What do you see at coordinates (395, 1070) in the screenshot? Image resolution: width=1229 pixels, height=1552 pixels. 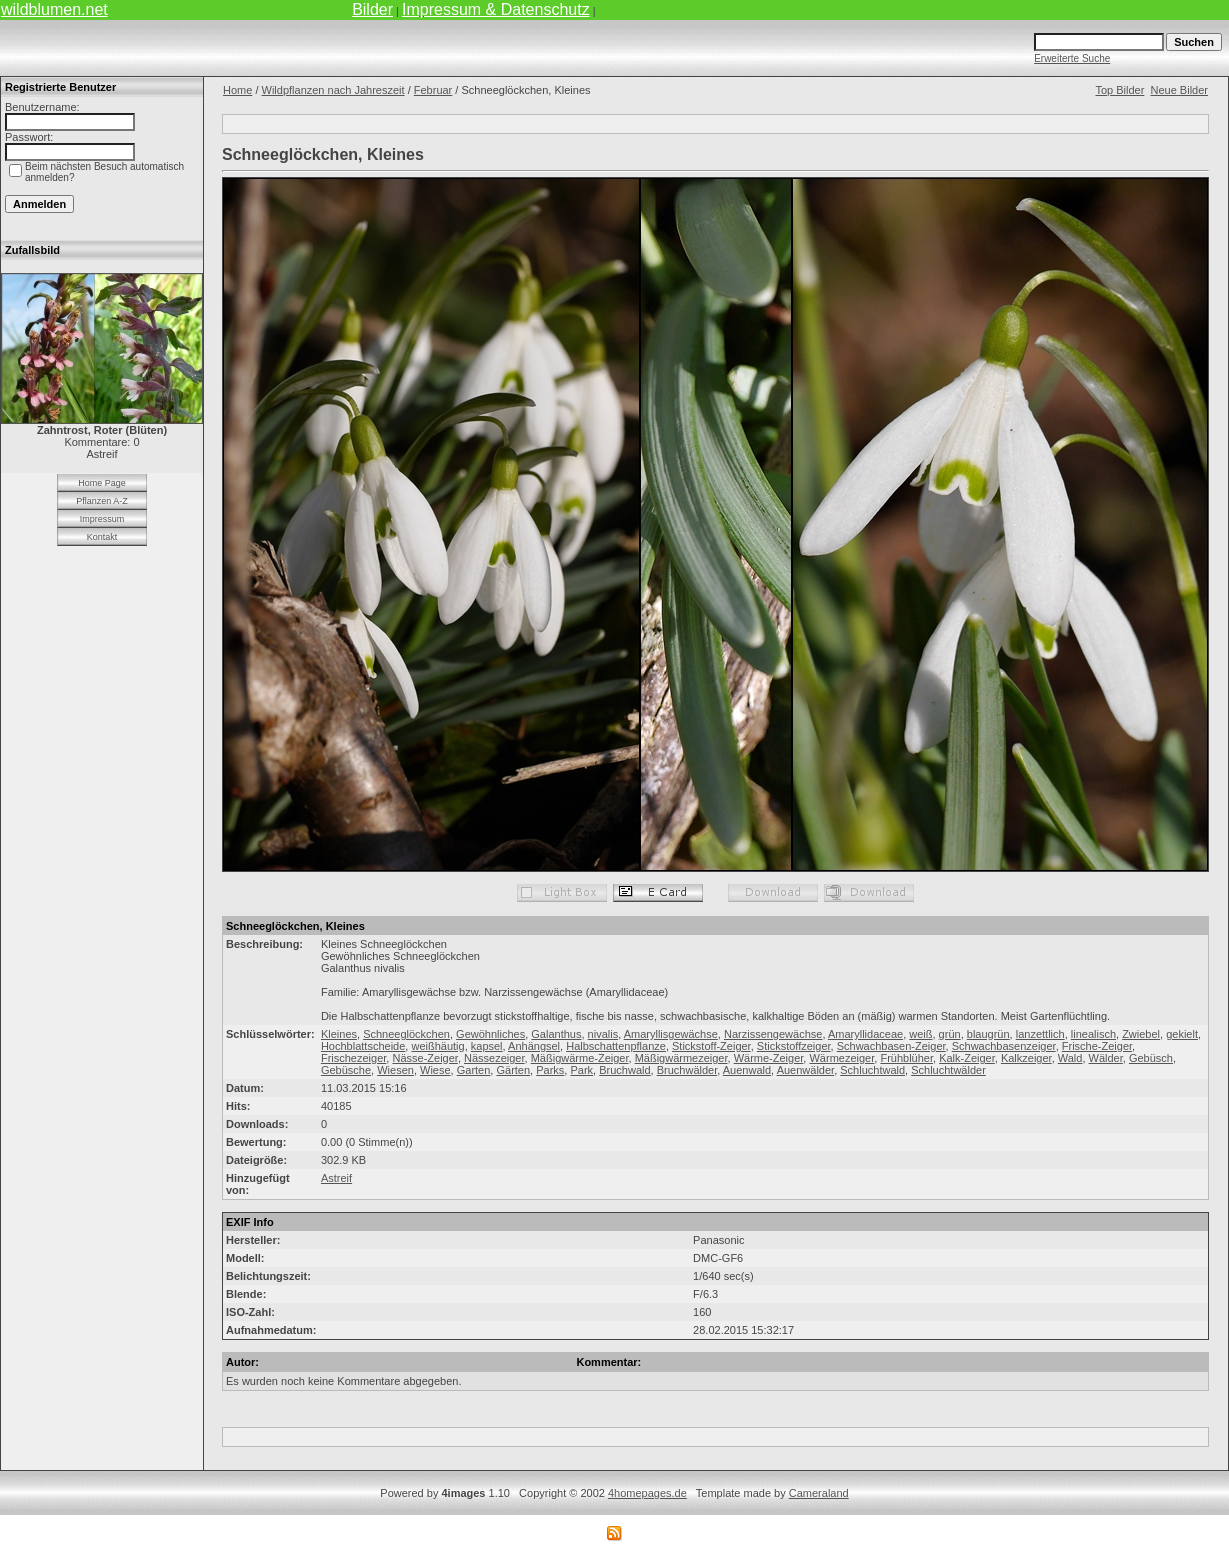 I see `Wiesen` at bounding box center [395, 1070].